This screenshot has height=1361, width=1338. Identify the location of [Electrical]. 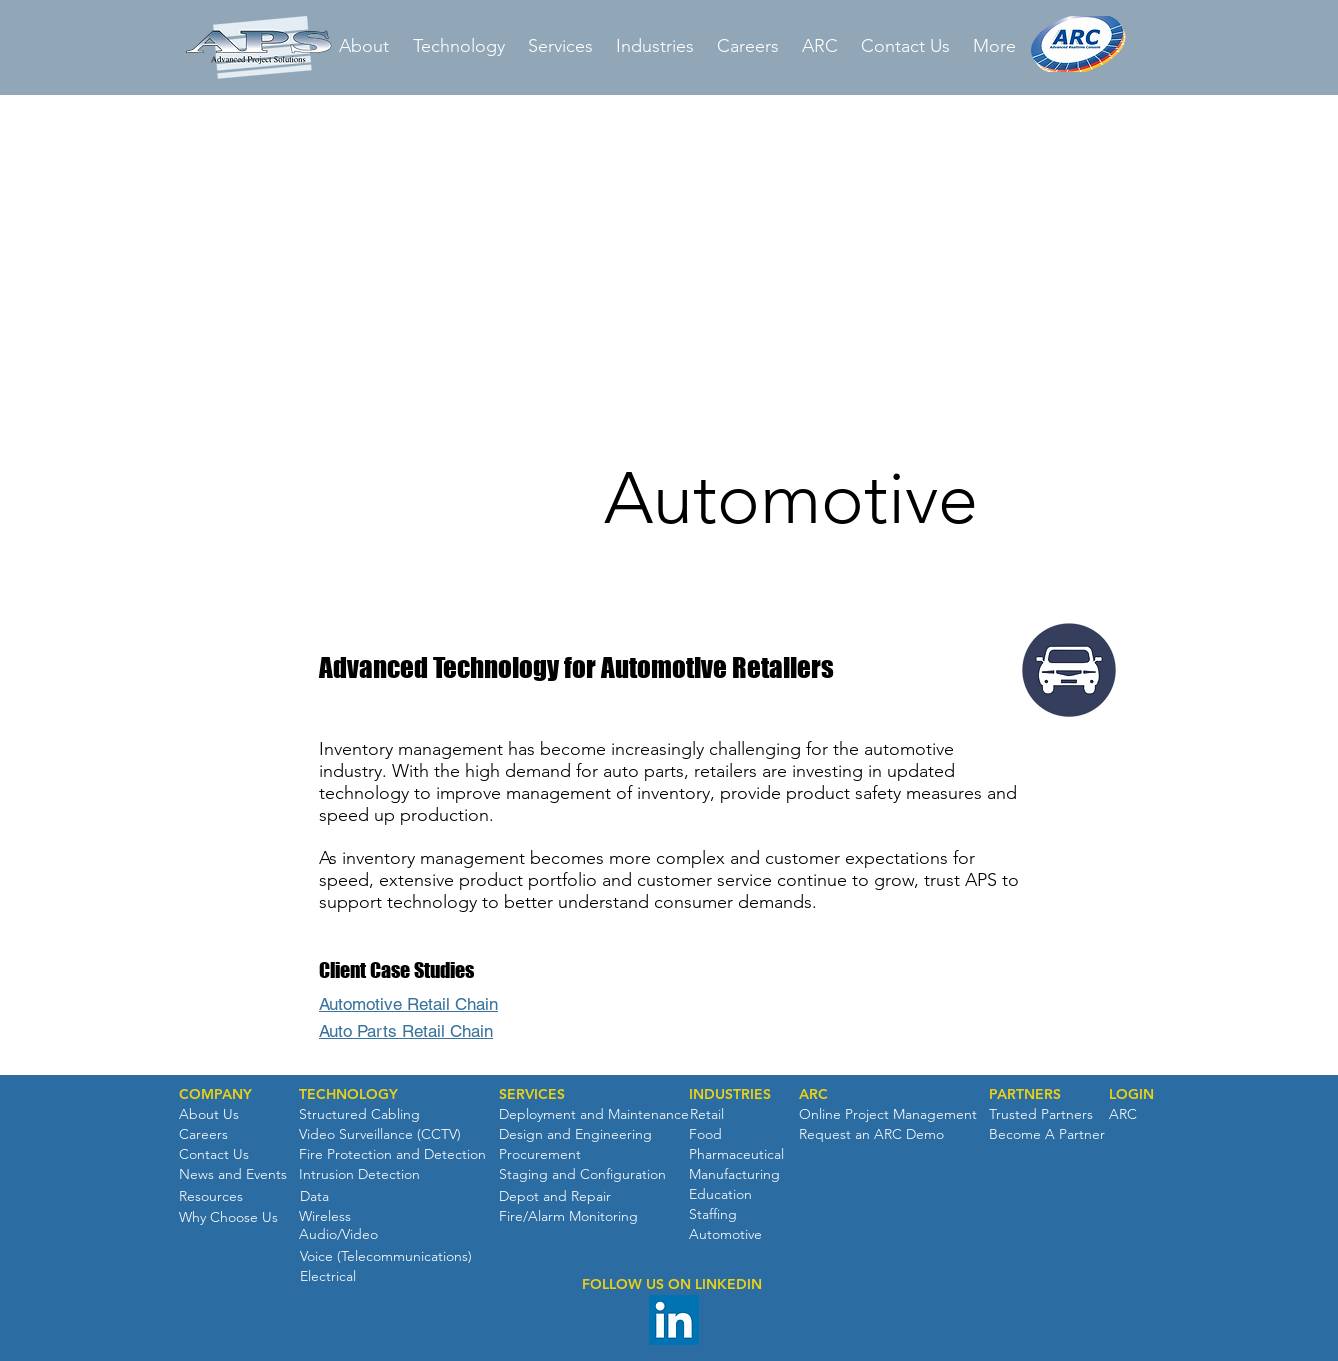
(327, 1277).